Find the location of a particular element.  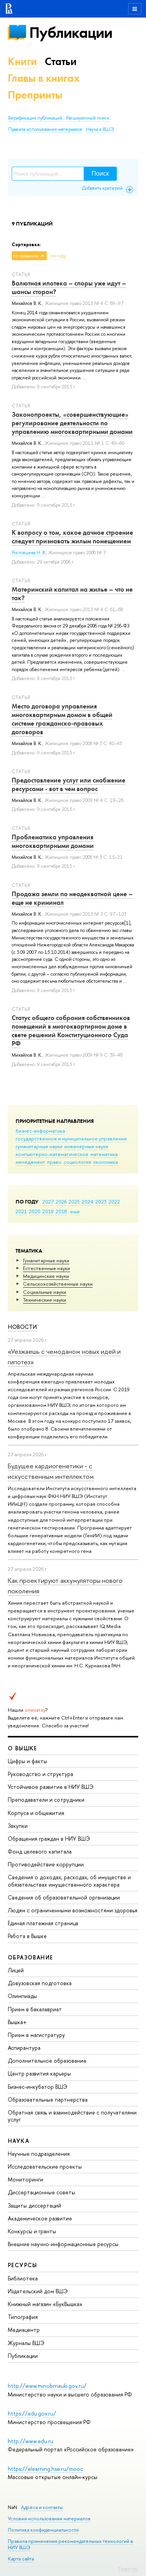

Публикации is located at coordinates (70, 32).